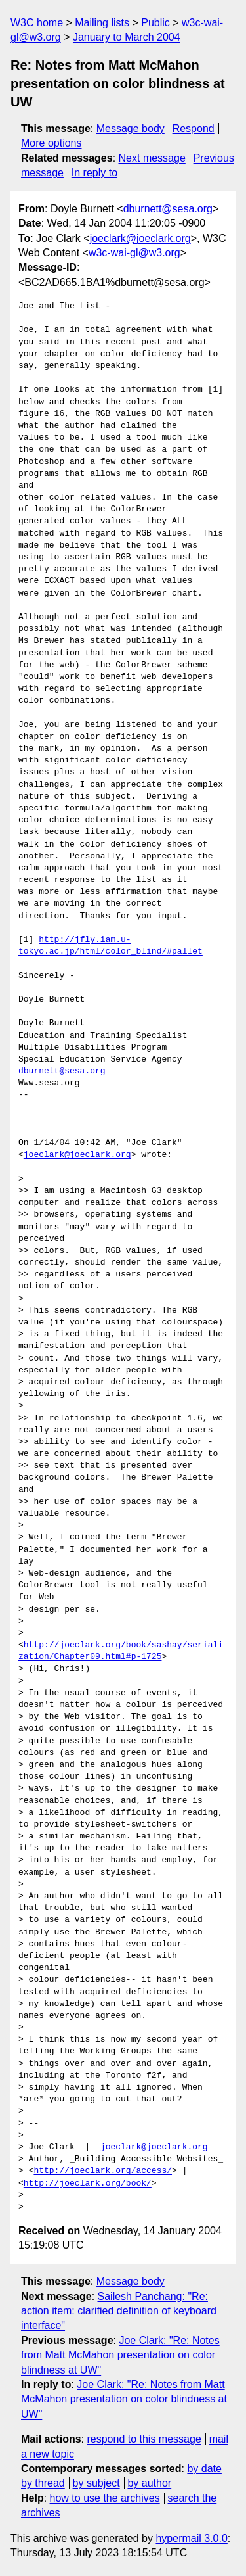 The width and height of the screenshot is (246, 2576). Describe the element at coordinates (88, 2184) in the screenshot. I see `http://joeclark.org/book/` at that location.